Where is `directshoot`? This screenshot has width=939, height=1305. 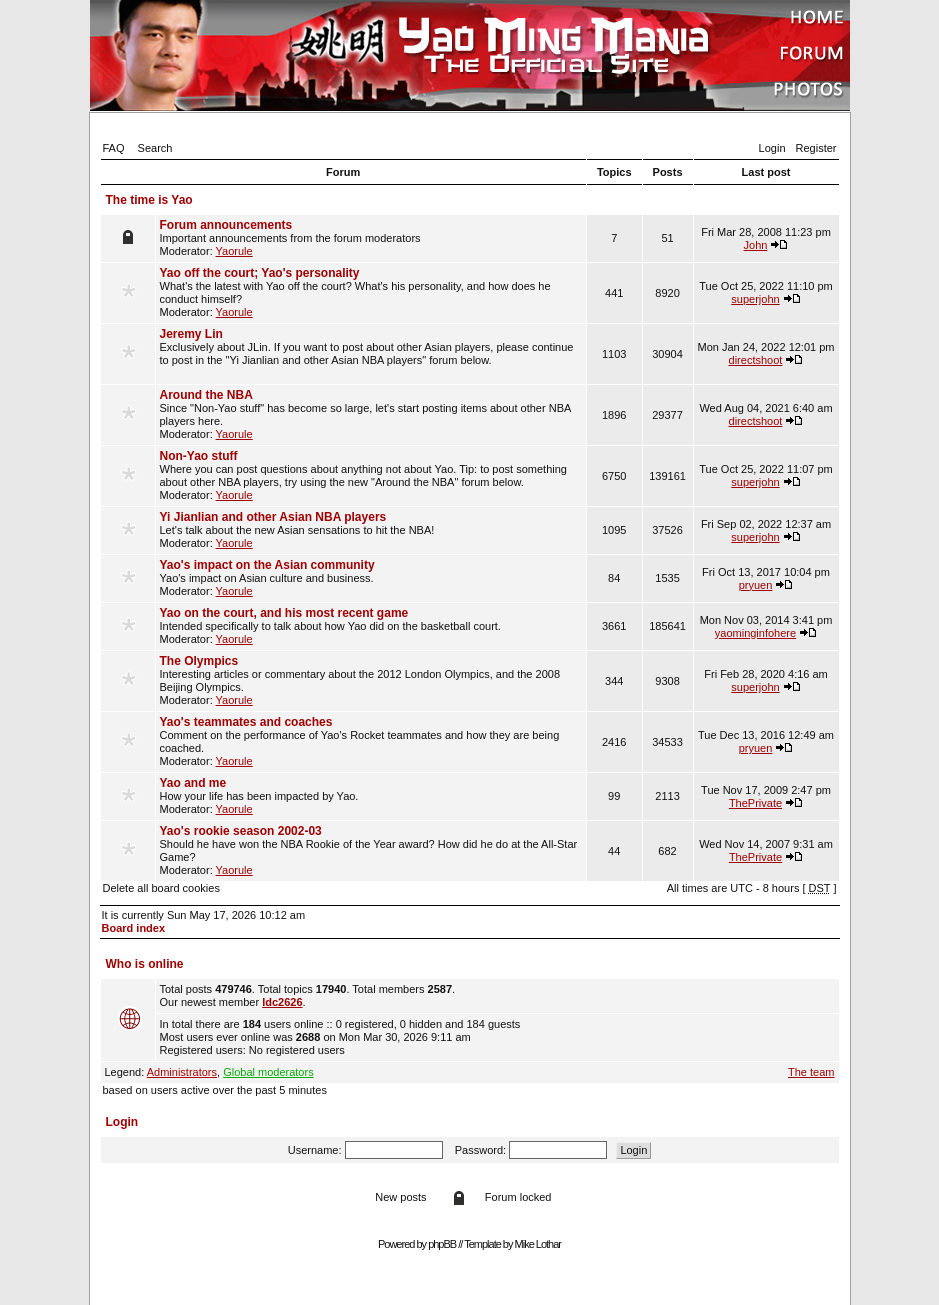 directshoot is located at coordinates (756, 360).